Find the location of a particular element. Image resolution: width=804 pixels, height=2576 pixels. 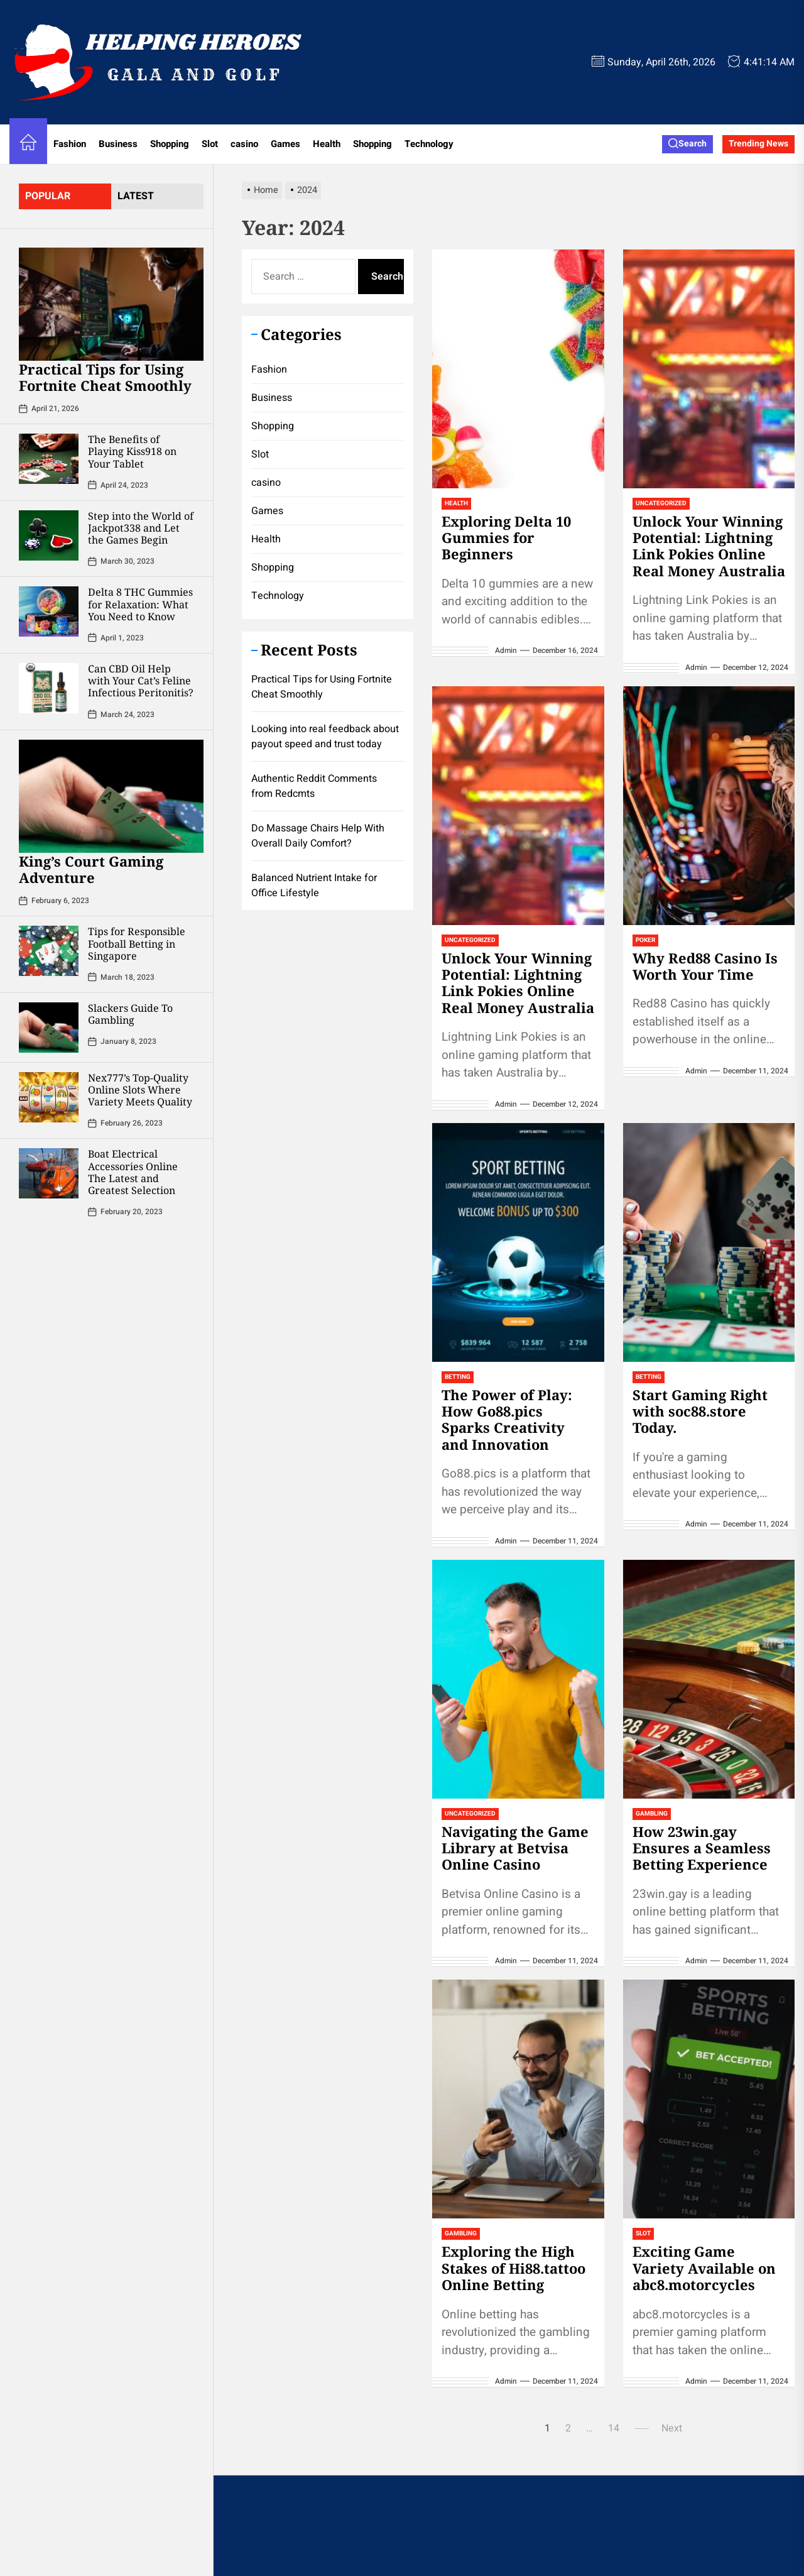

[Exploring the High Stakes of Hi88.tattoo Online Betting] is located at coordinates (518, 2099).